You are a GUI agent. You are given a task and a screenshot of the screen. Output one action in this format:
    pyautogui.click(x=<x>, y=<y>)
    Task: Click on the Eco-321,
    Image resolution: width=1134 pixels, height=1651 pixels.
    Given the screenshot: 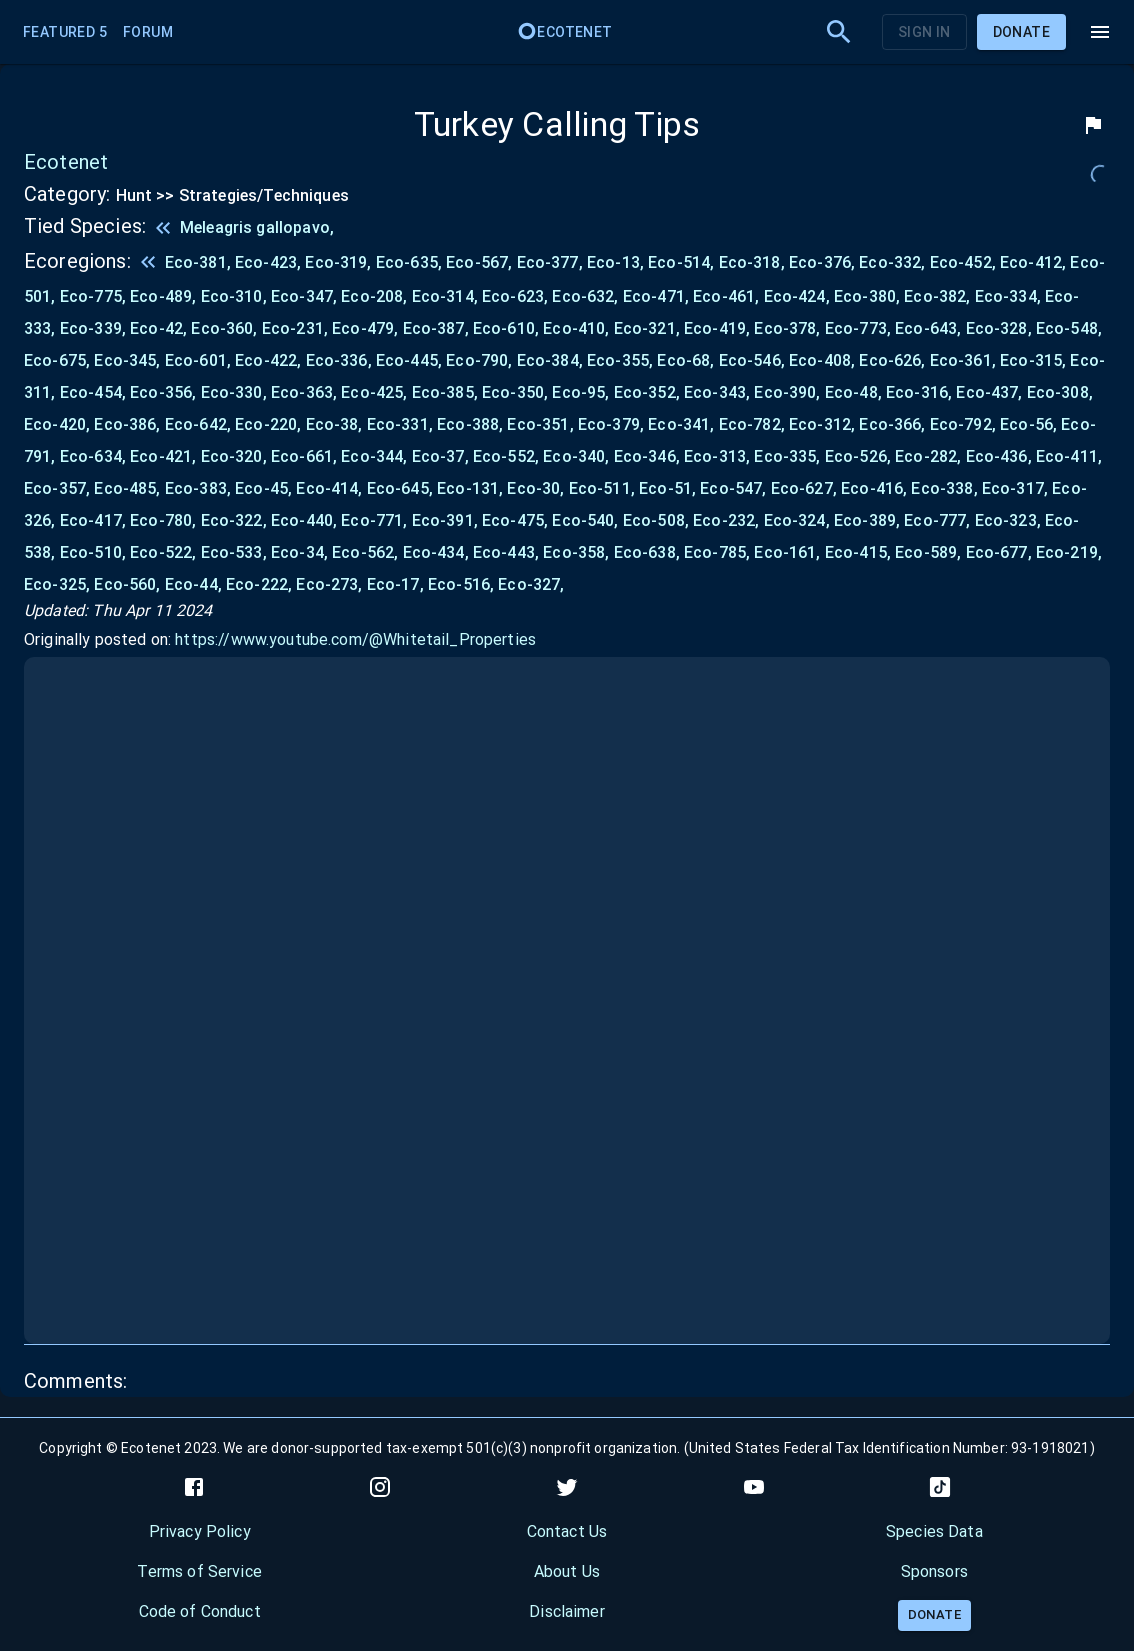 What is the action you would take?
    pyautogui.click(x=649, y=328)
    